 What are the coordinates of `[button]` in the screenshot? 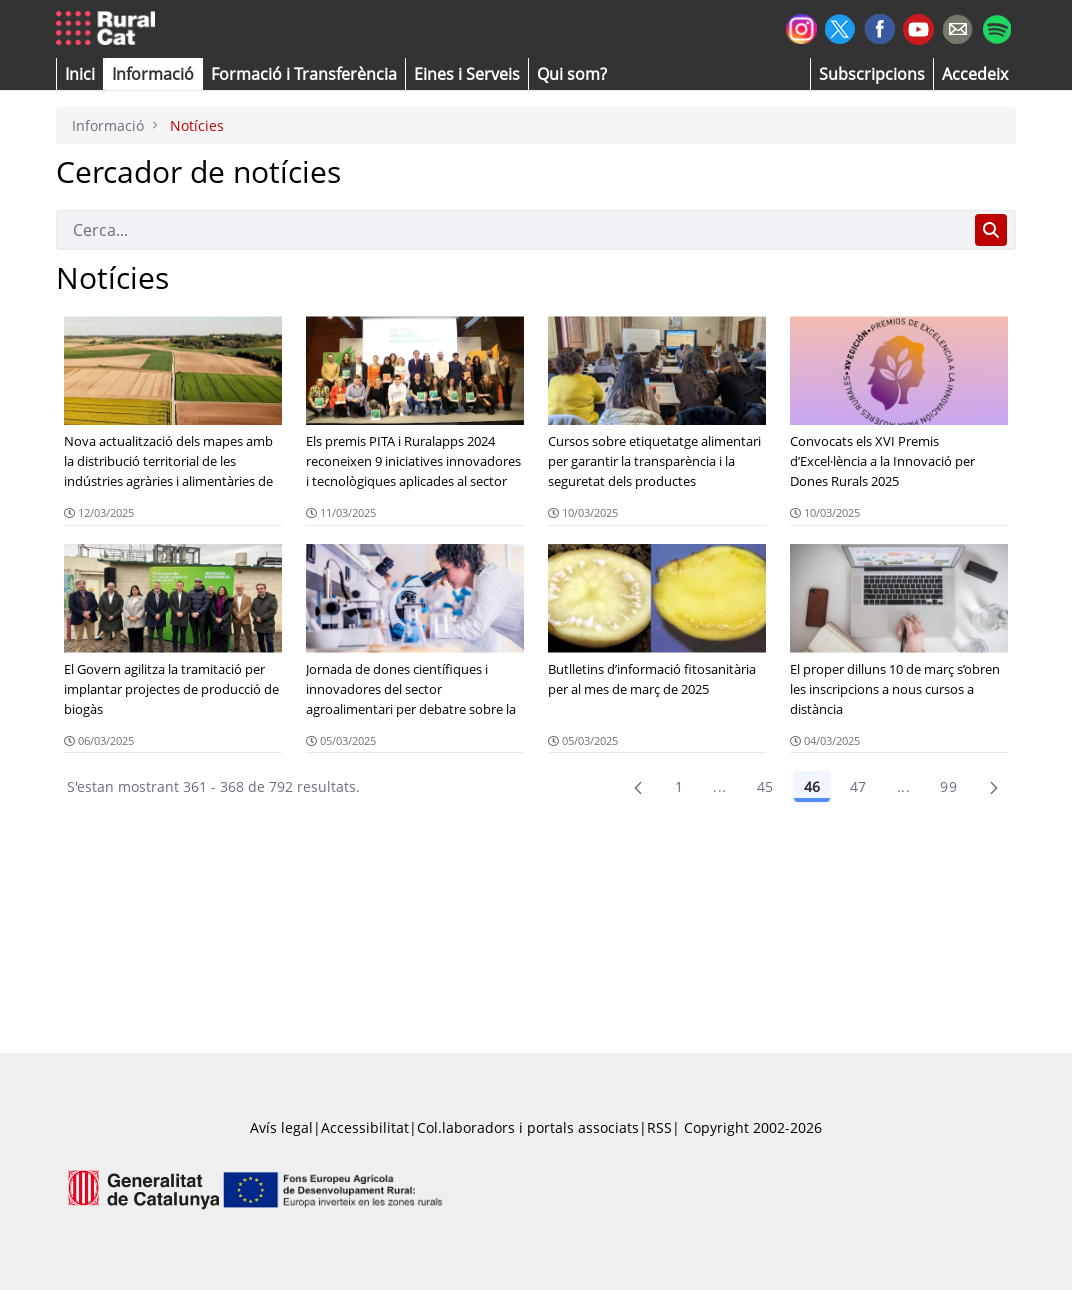 It's located at (80, 74).